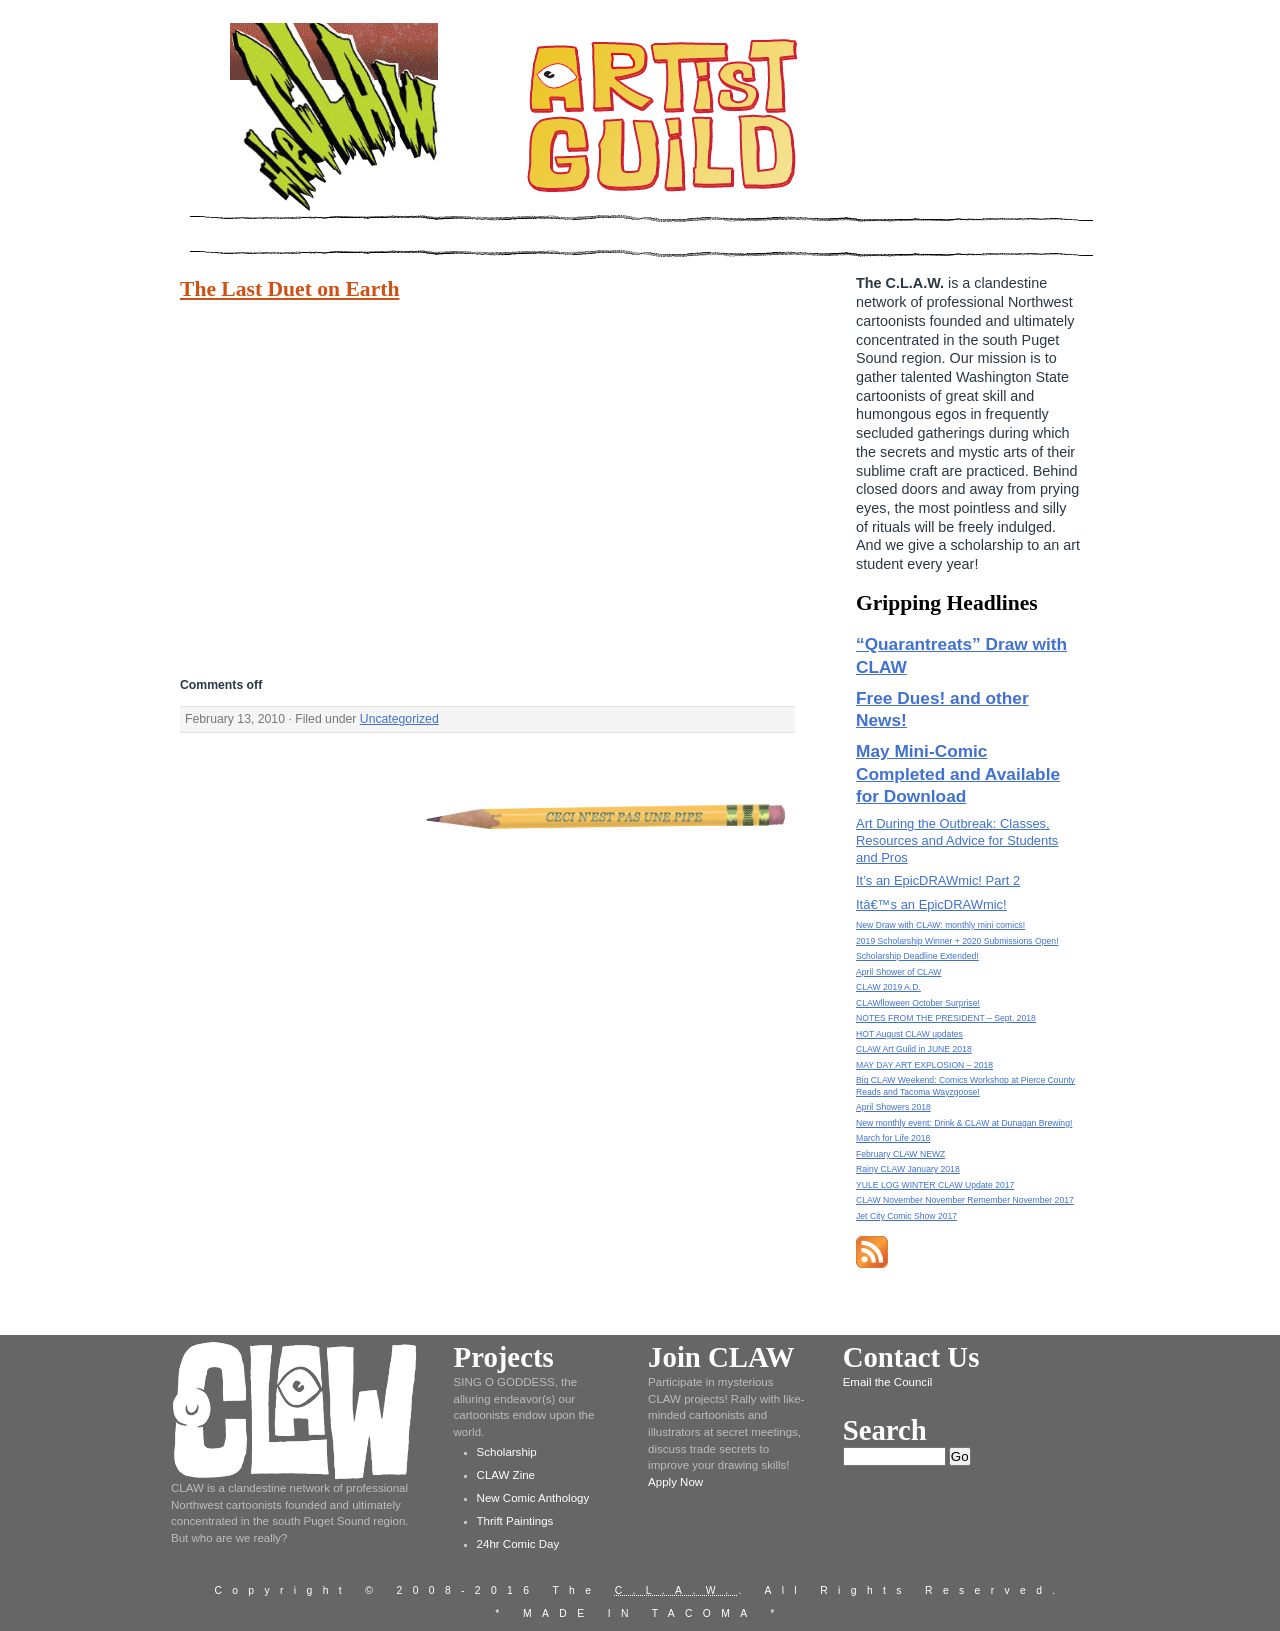 This screenshot has width=1280, height=1631. What do you see at coordinates (909, 1034) in the screenshot?
I see `HOT August CLAW updates` at bounding box center [909, 1034].